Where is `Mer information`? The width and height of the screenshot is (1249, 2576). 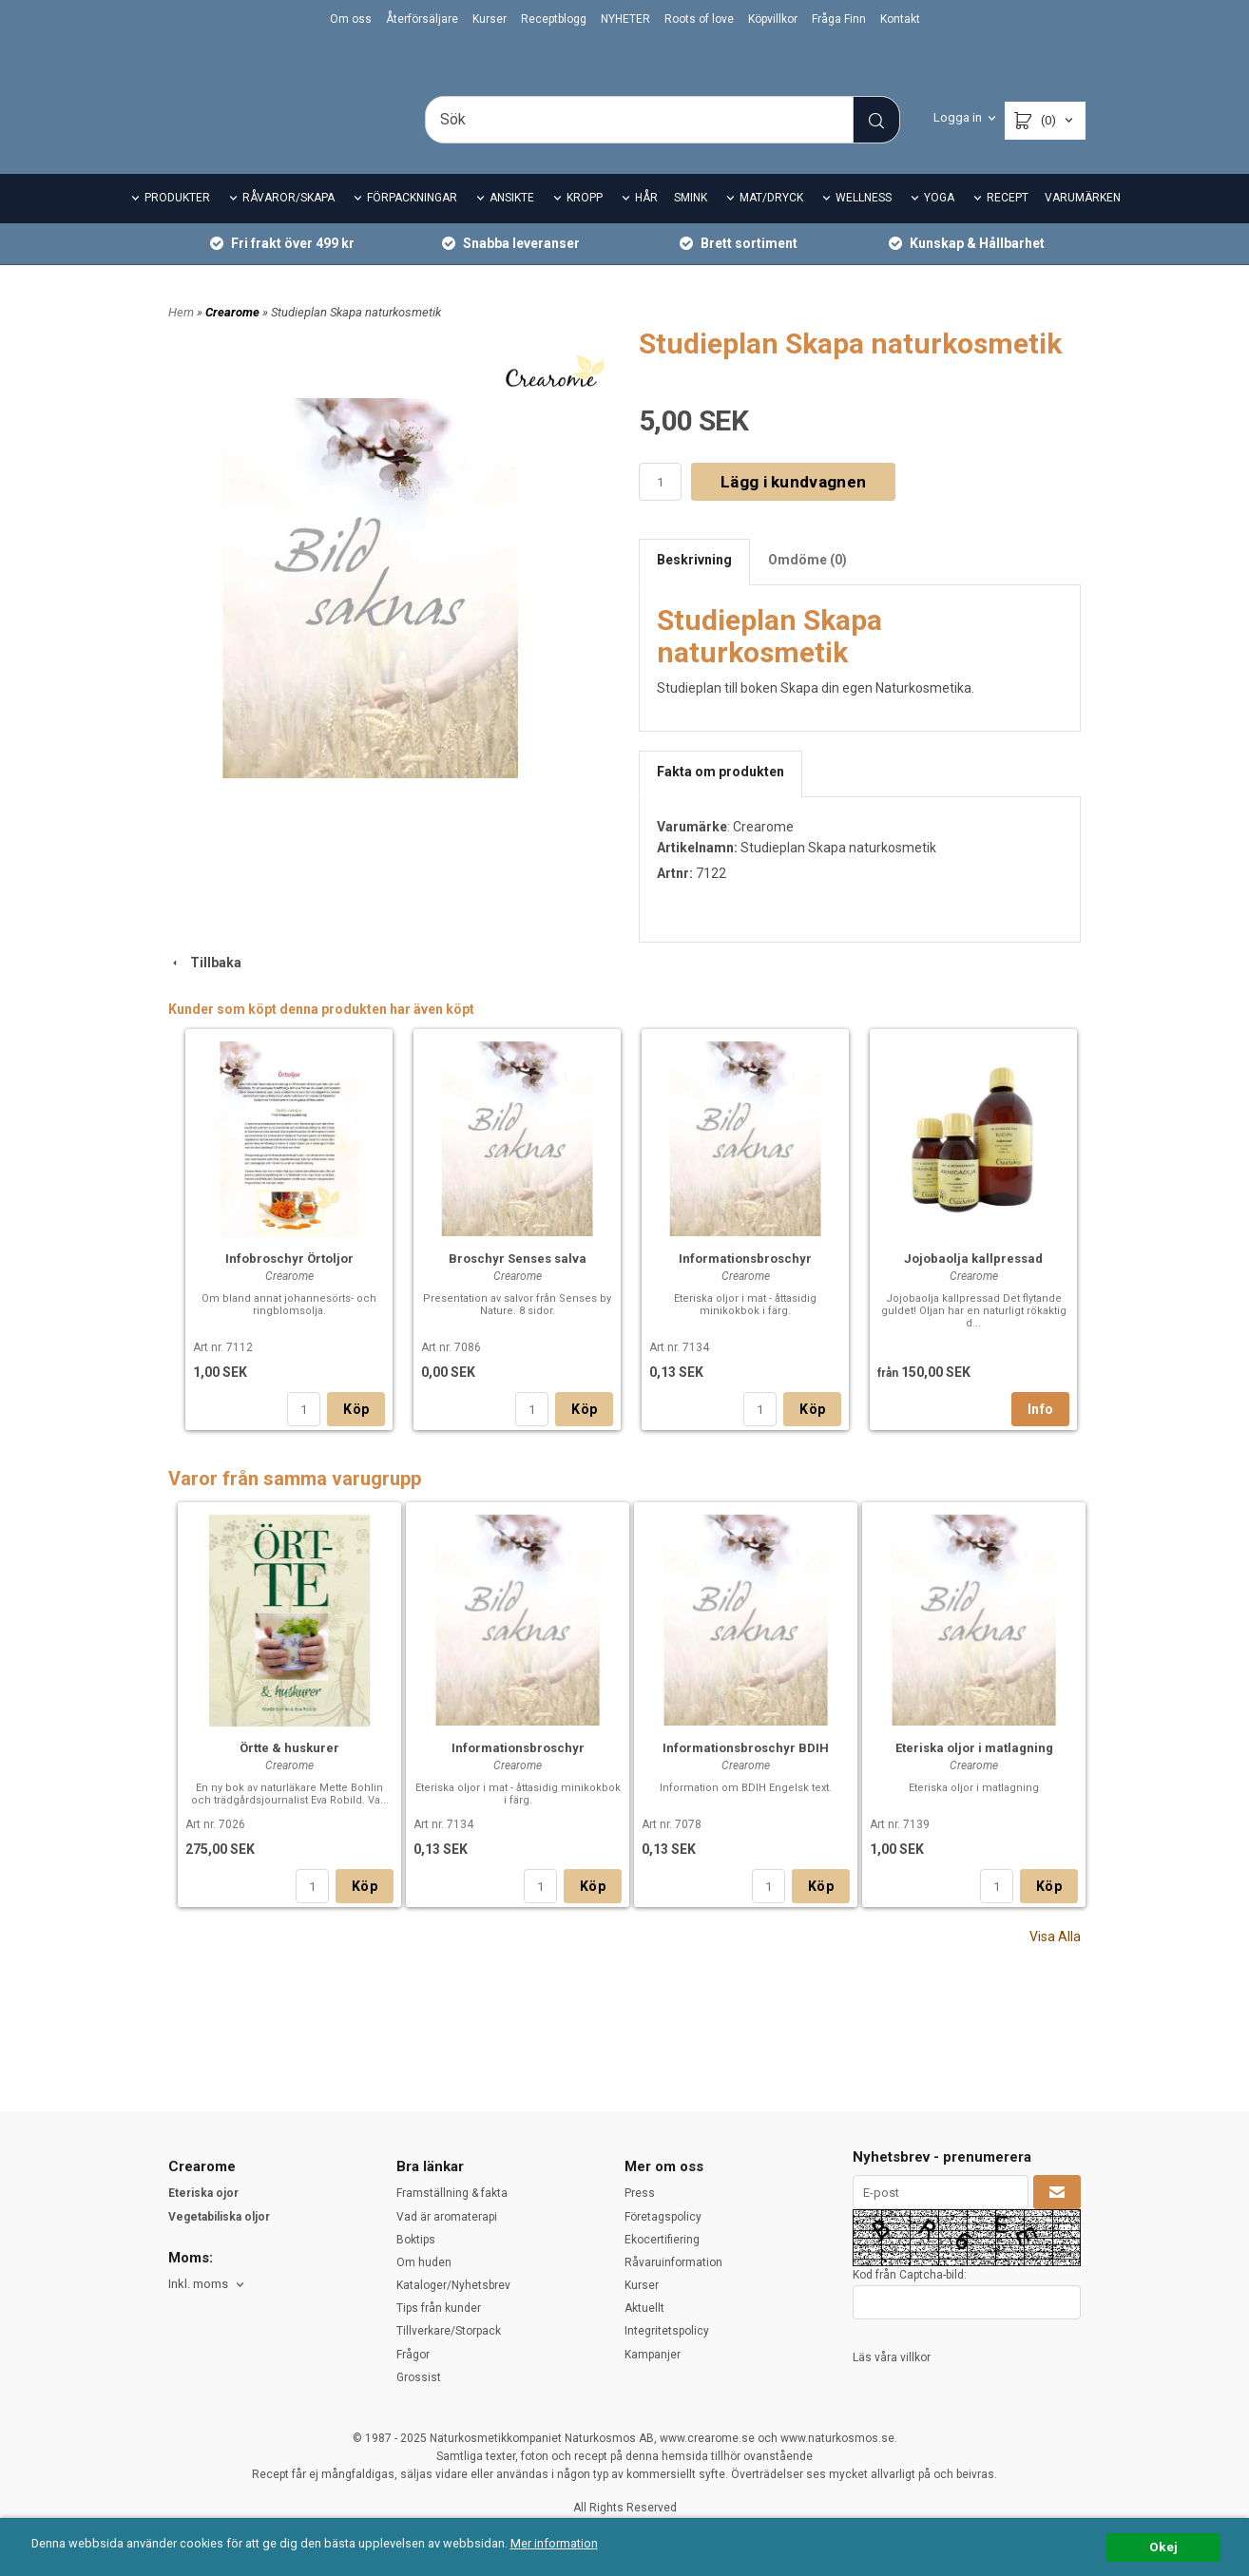
Mer information is located at coordinates (565, 2543).